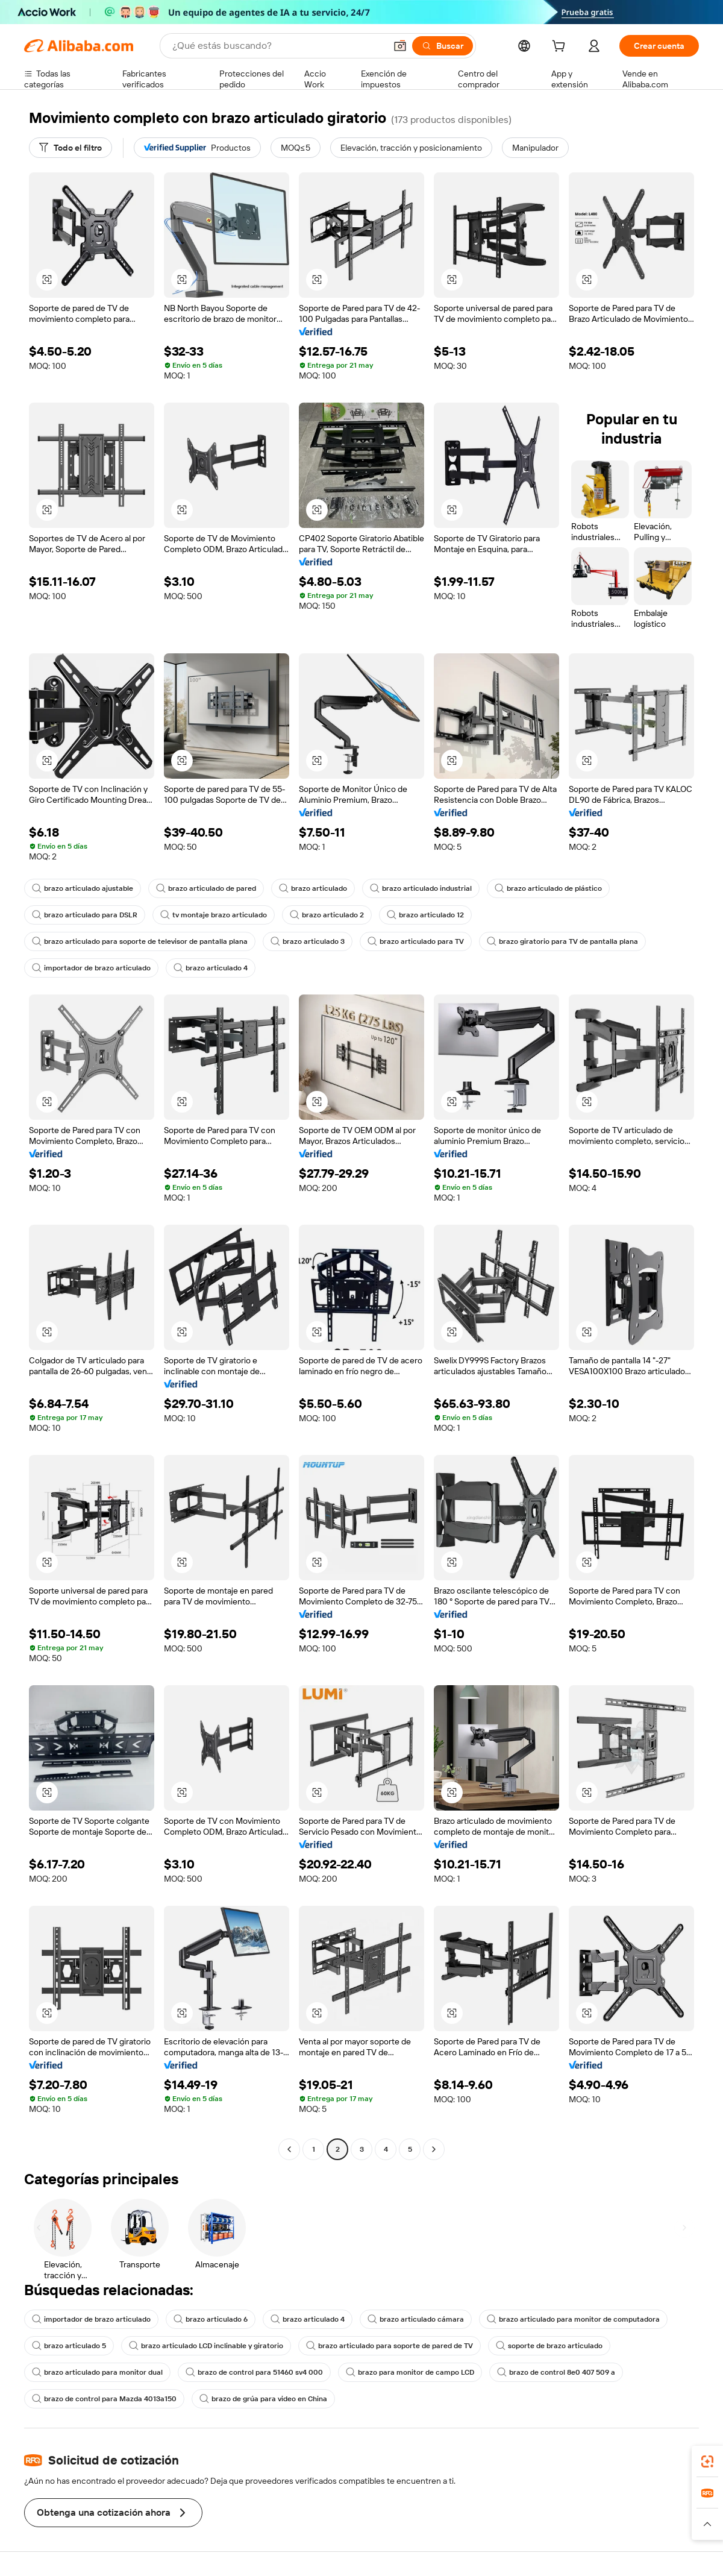 The width and height of the screenshot is (723, 2576). Describe the element at coordinates (561, 47) in the screenshot. I see `[cart]` at that location.